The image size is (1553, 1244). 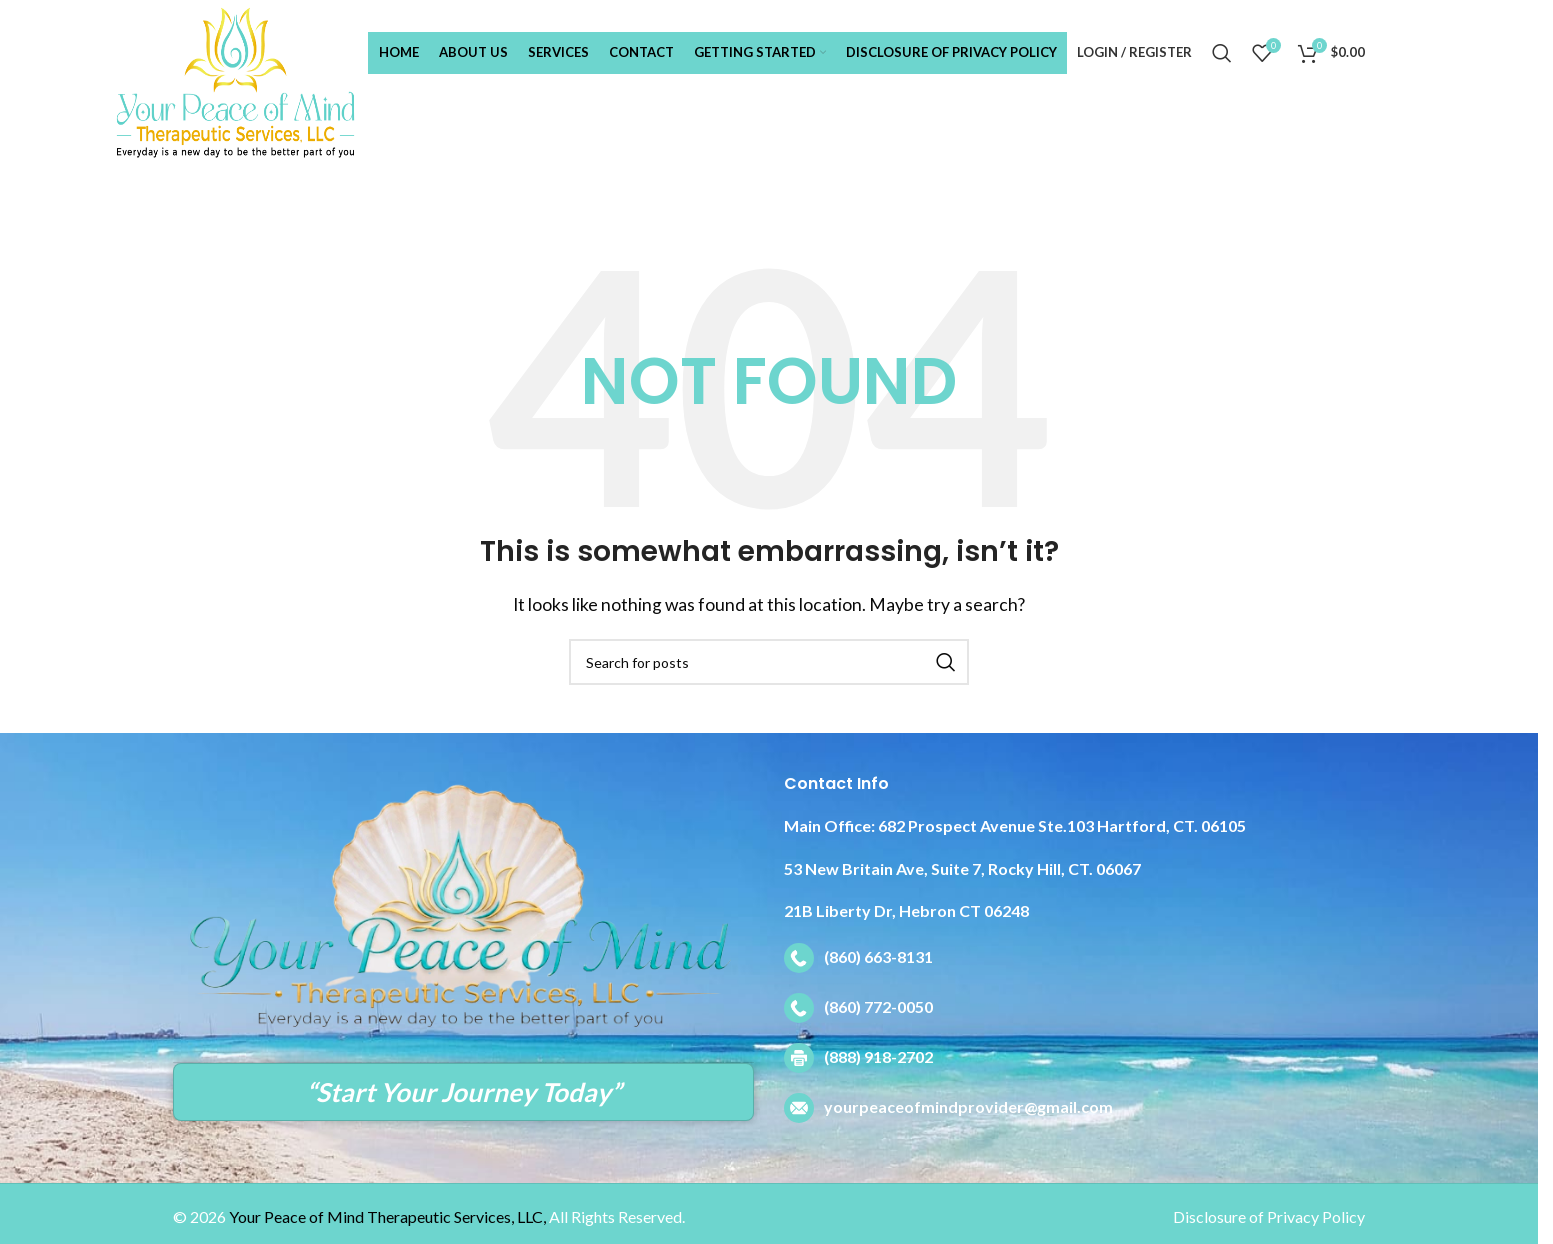 What do you see at coordinates (265, 80) in the screenshot?
I see `[Site logo]` at bounding box center [265, 80].